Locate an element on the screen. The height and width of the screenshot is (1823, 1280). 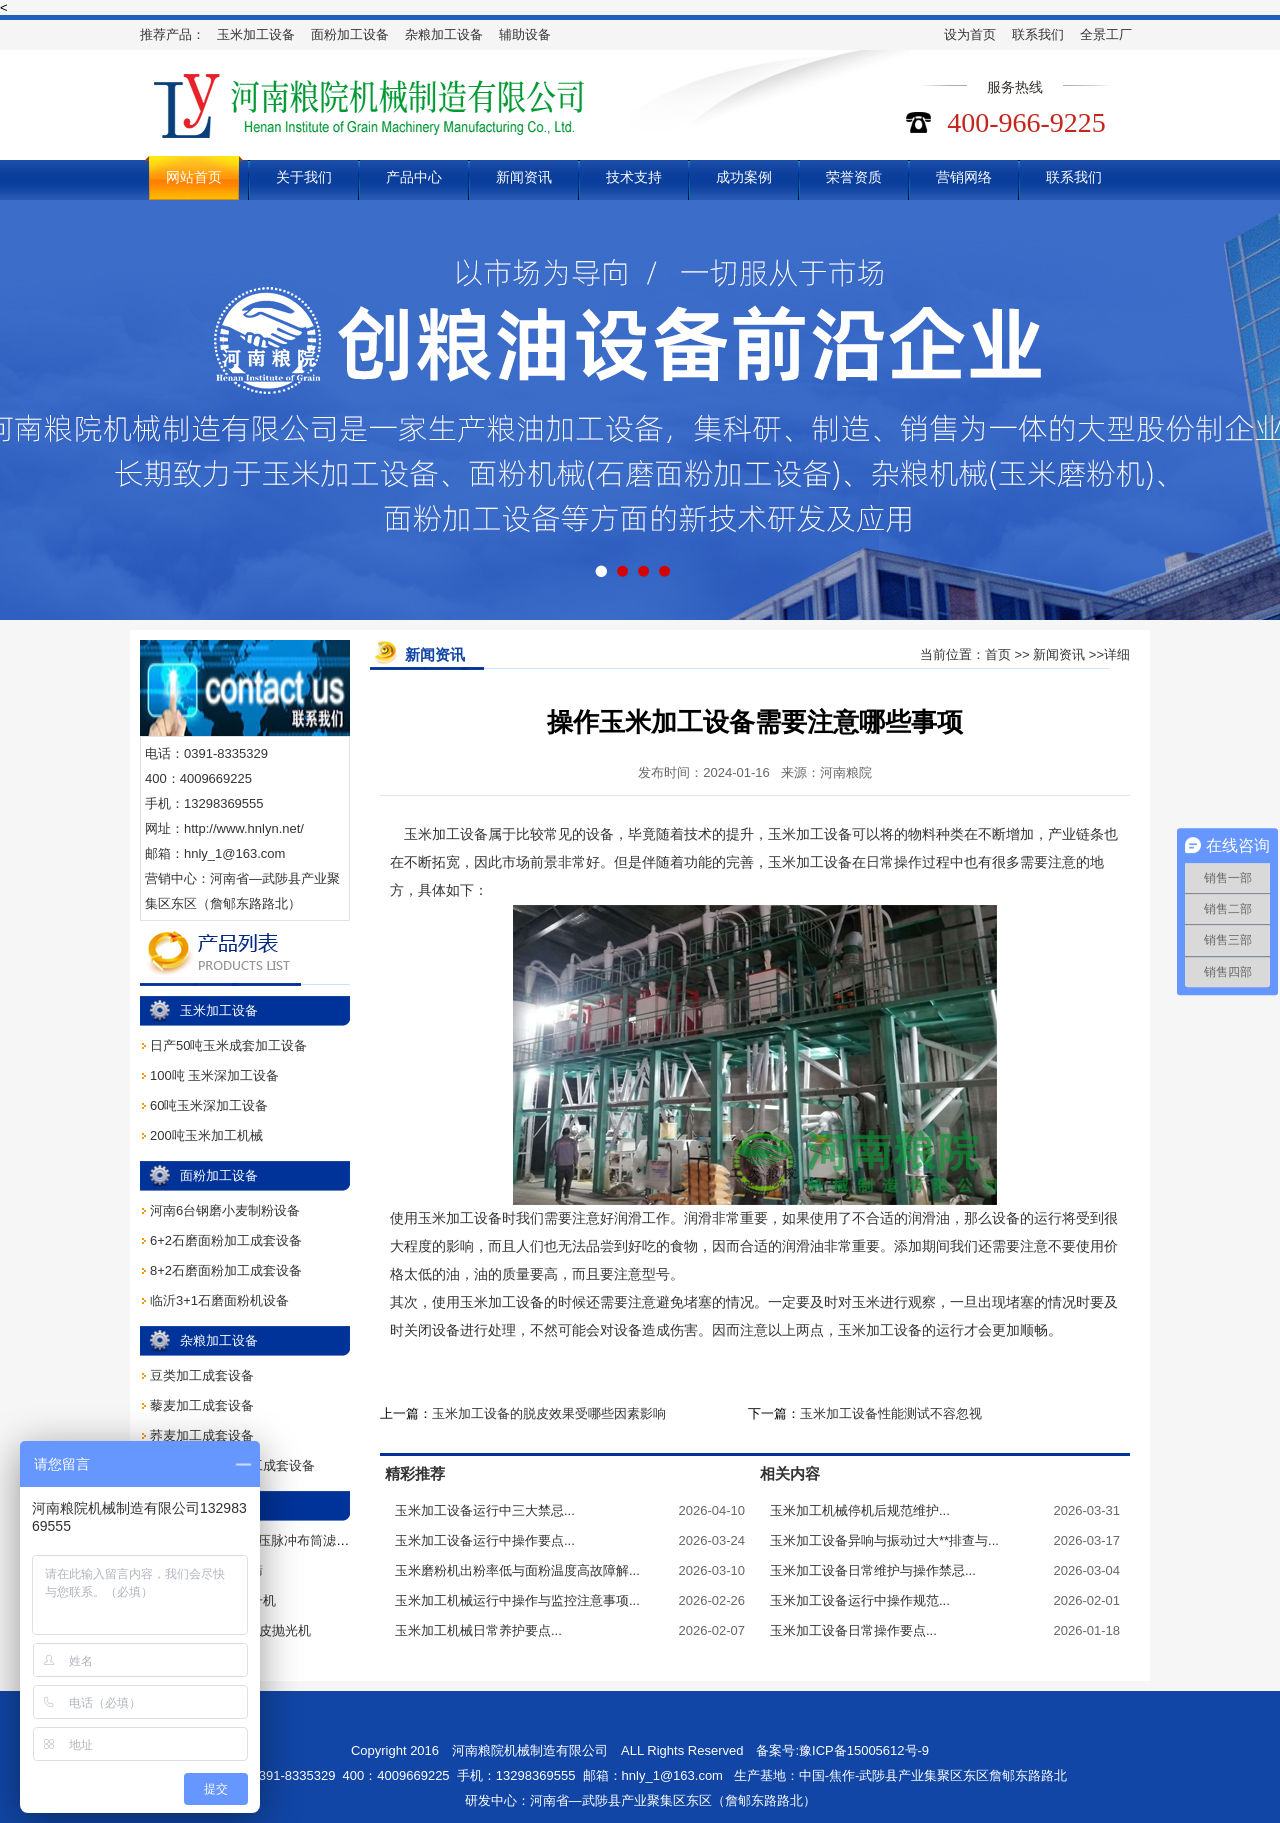
玉米加工机械日常养护要点... is located at coordinates (478, 1630).